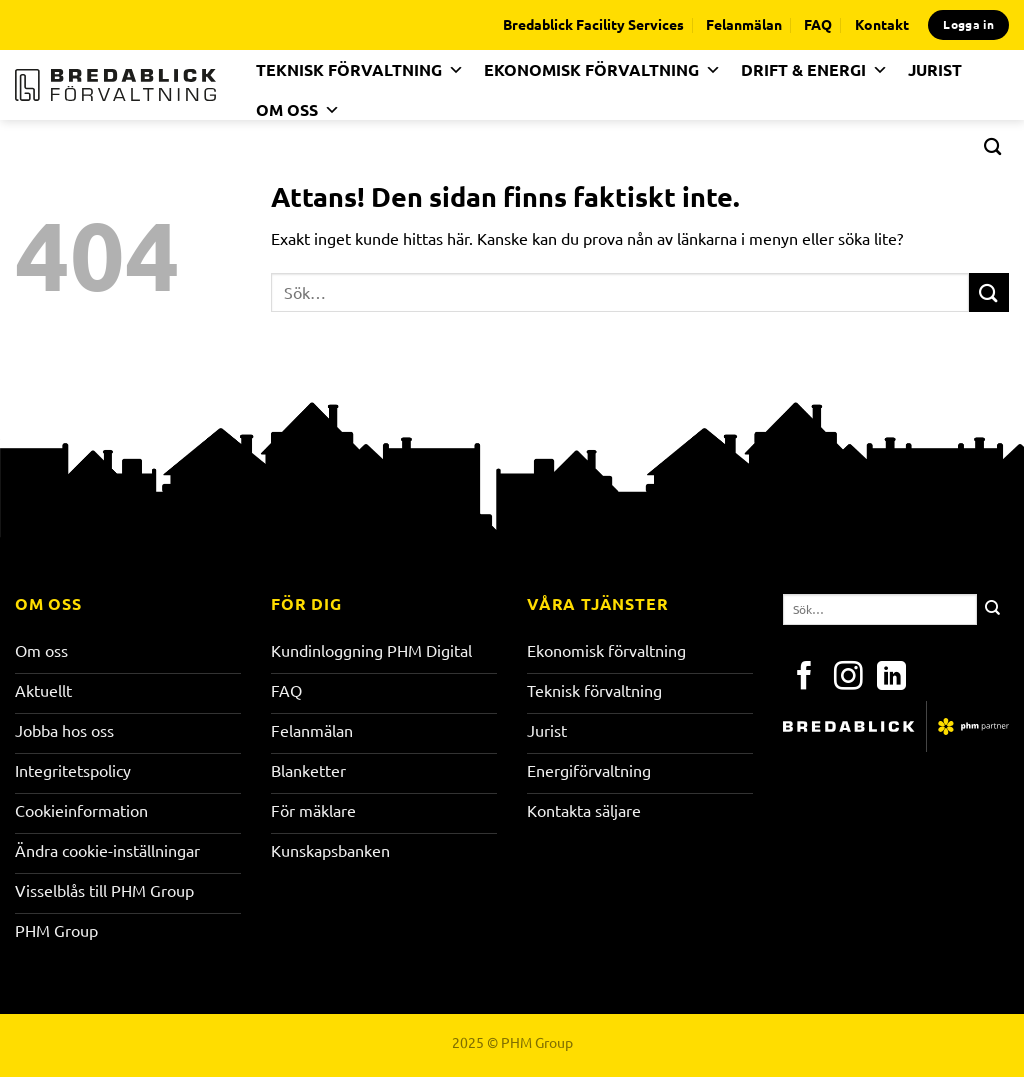  Describe the element at coordinates (804, 678) in the screenshot. I see `[Follow on Facebook]` at that location.